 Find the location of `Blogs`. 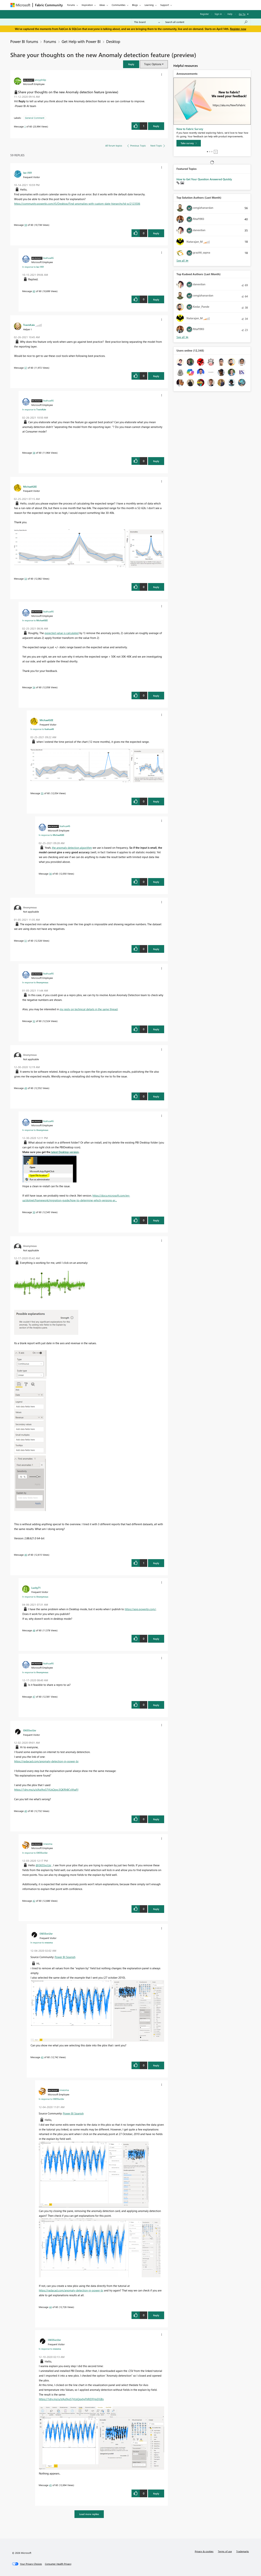

Blogs is located at coordinates (135, 4).